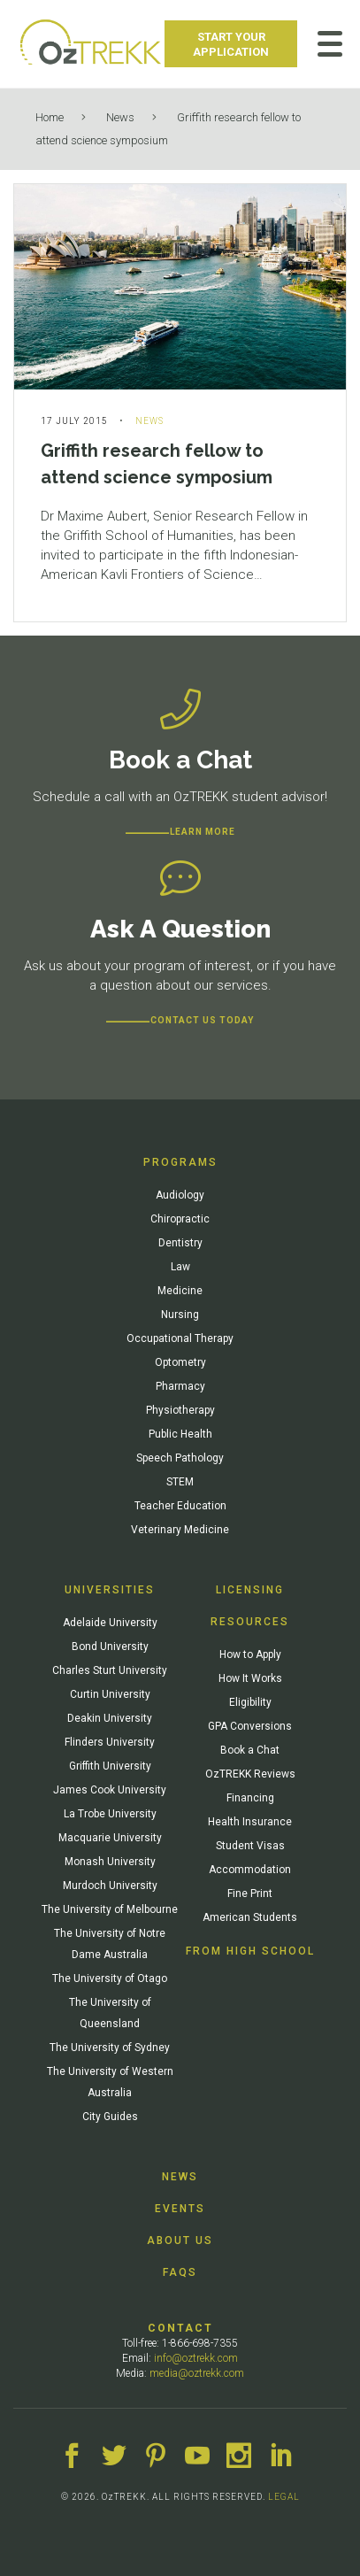 This screenshot has height=2576, width=360. Describe the element at coordinates (284, 2497) in the screenshot. I see `LEGAL` at that location.